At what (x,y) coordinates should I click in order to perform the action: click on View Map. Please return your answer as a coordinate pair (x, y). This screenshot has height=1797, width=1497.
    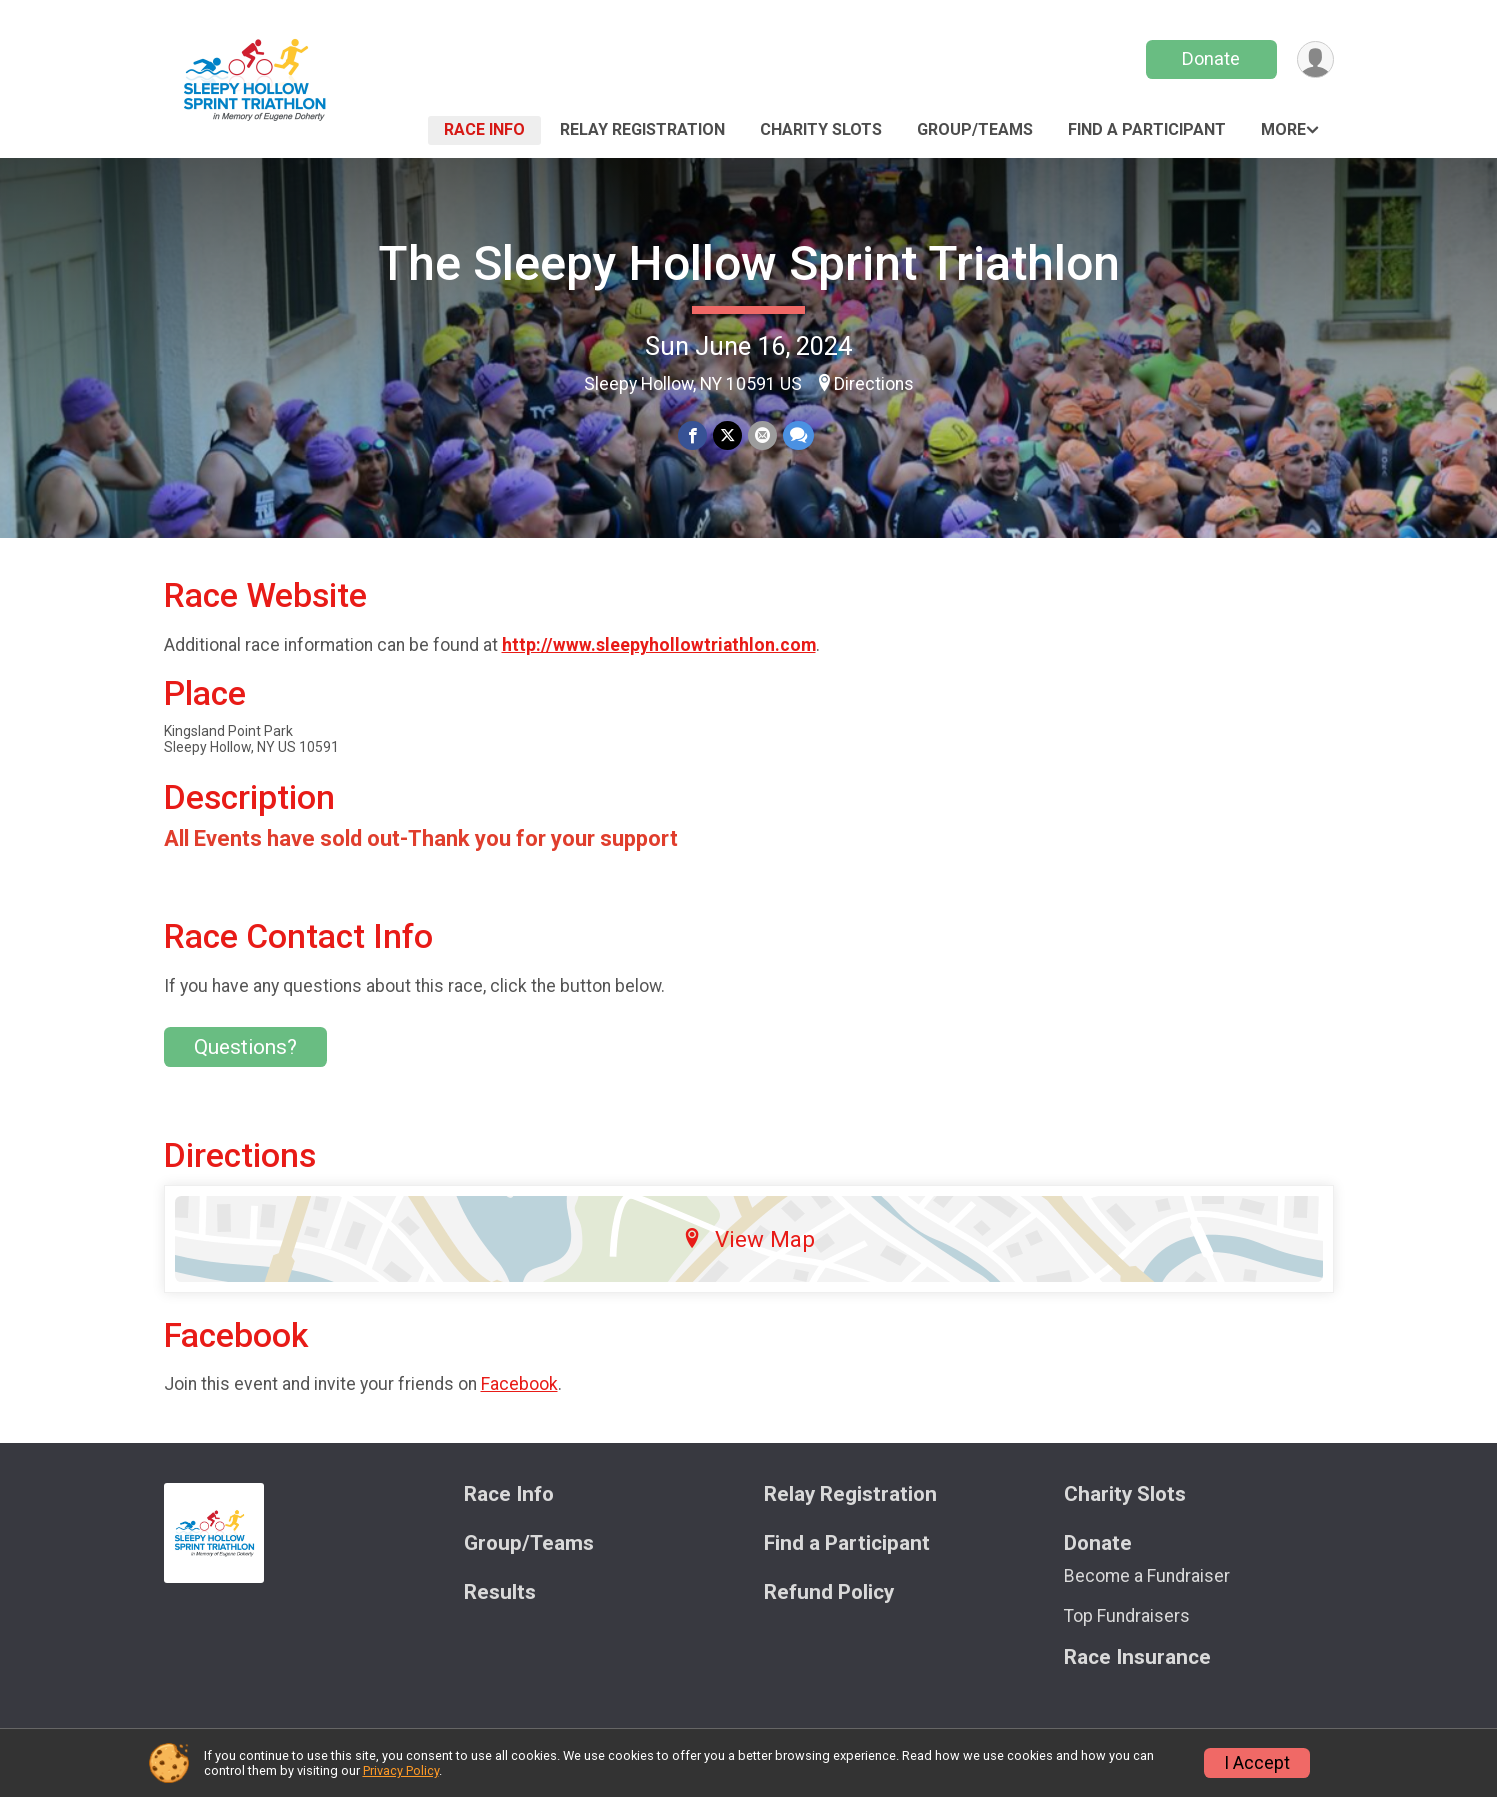
    Looking at the image, I should click on (748, 1239).